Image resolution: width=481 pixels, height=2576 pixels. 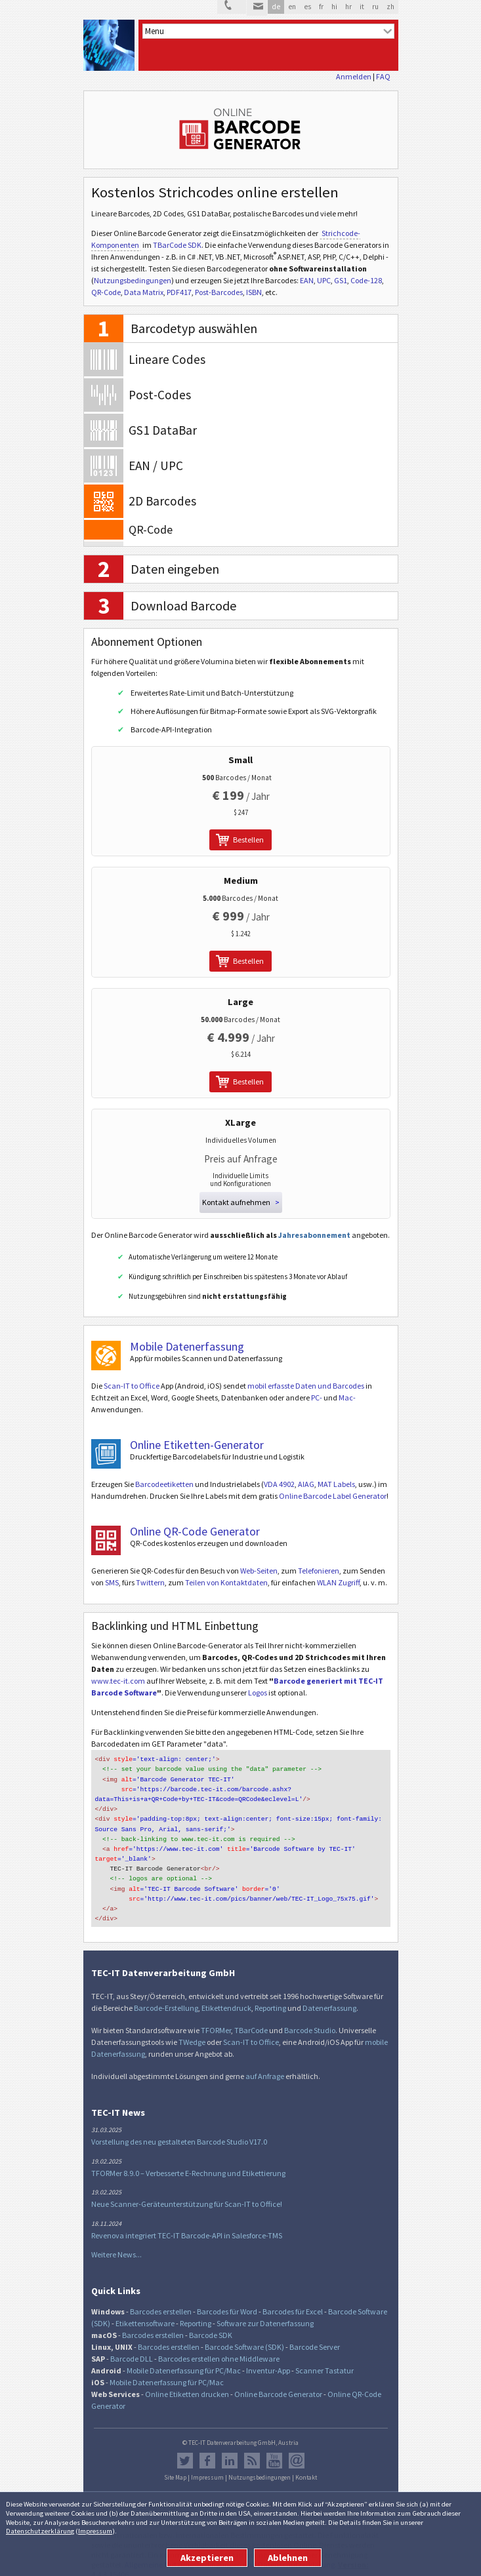 I want to click on Ablehnen, so click(x=288, y=2558).